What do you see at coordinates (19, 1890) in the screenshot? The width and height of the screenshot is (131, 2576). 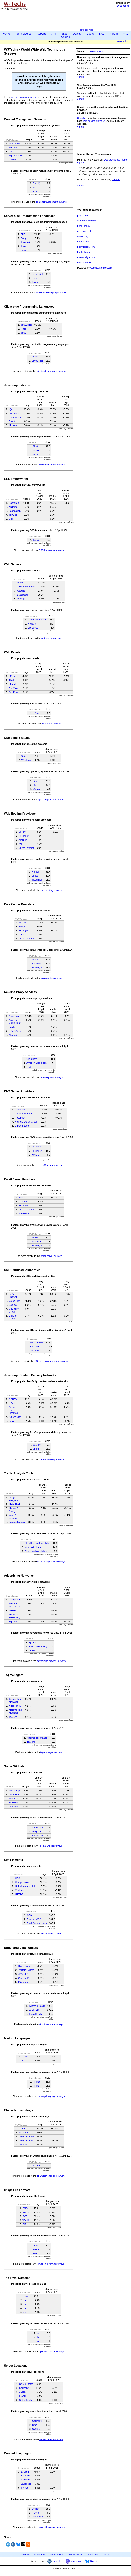 I see `Cookies` at bounding box center [19, 1890].